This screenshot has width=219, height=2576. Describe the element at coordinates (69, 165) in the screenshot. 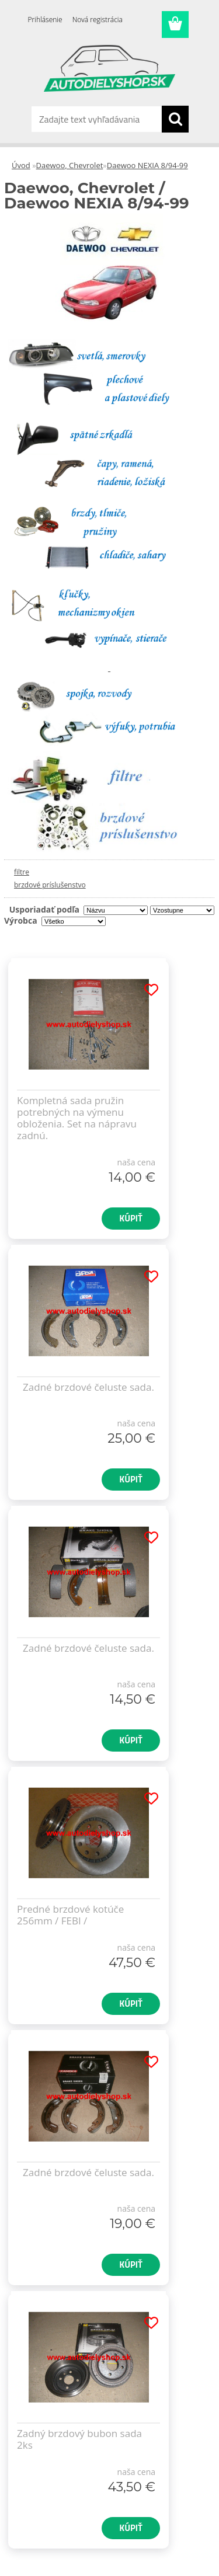

I see `Daewoo, Chevrolet` at that location.